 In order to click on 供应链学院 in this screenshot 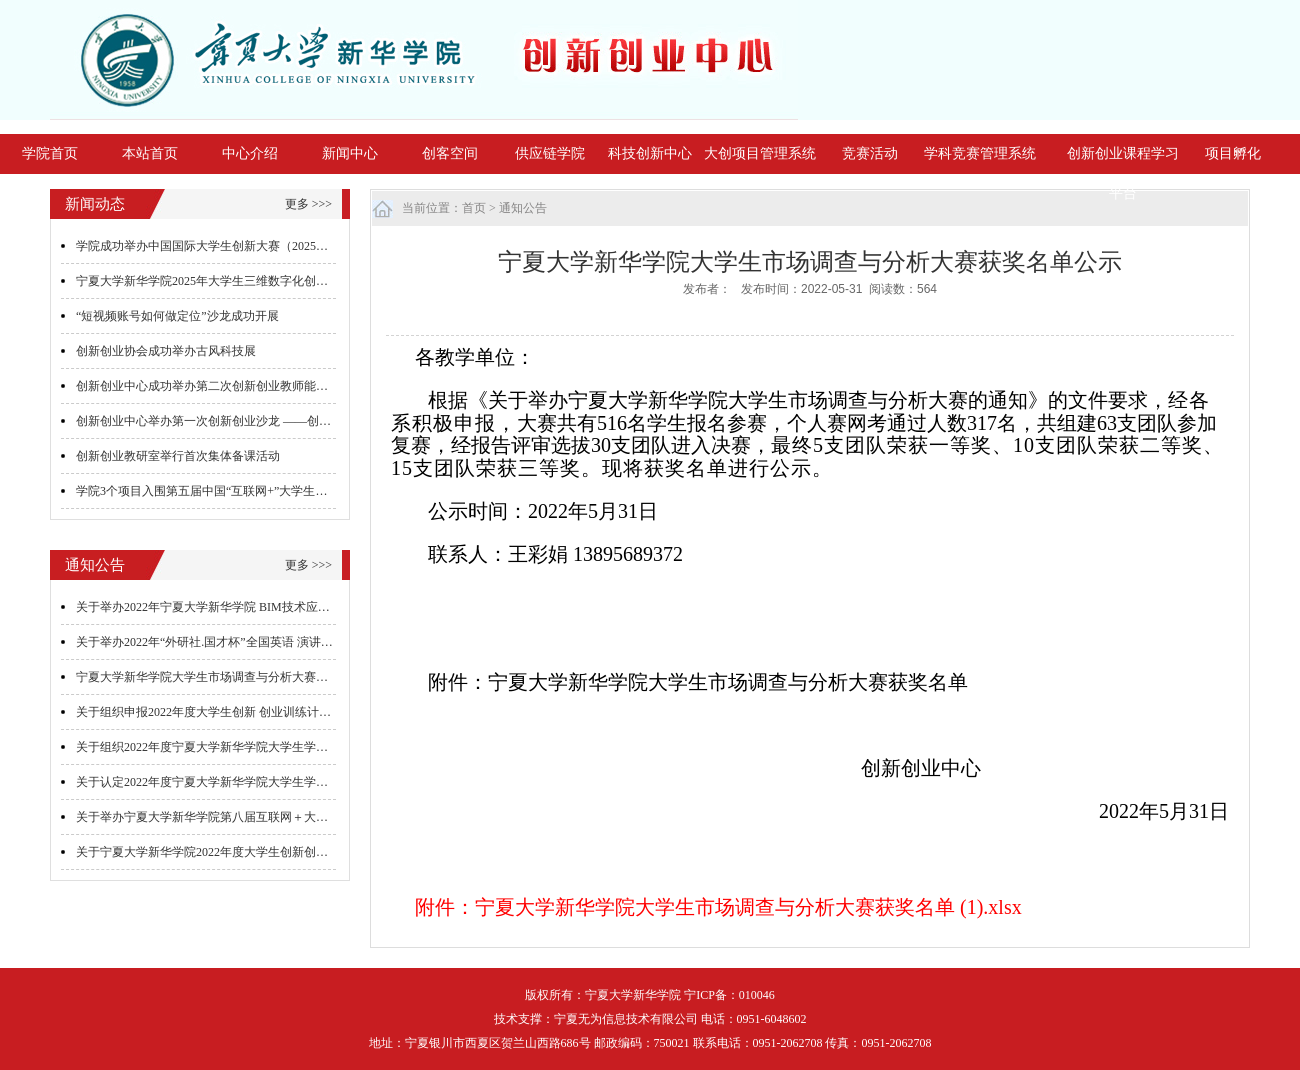, I will do `click(550, 153)`.